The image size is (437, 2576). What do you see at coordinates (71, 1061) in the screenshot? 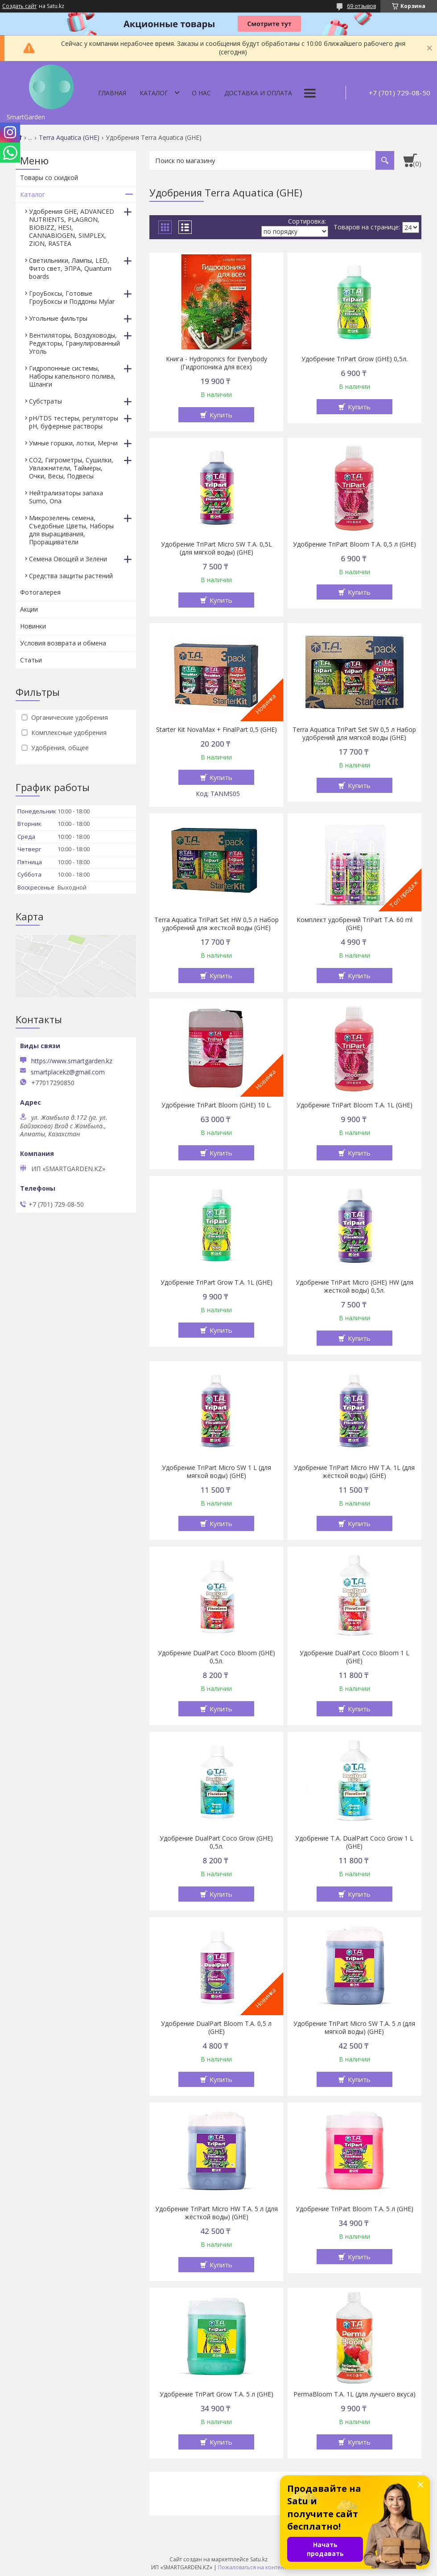
I see `https://www.smartgarden.kz` at bounding box center [71, 1061].